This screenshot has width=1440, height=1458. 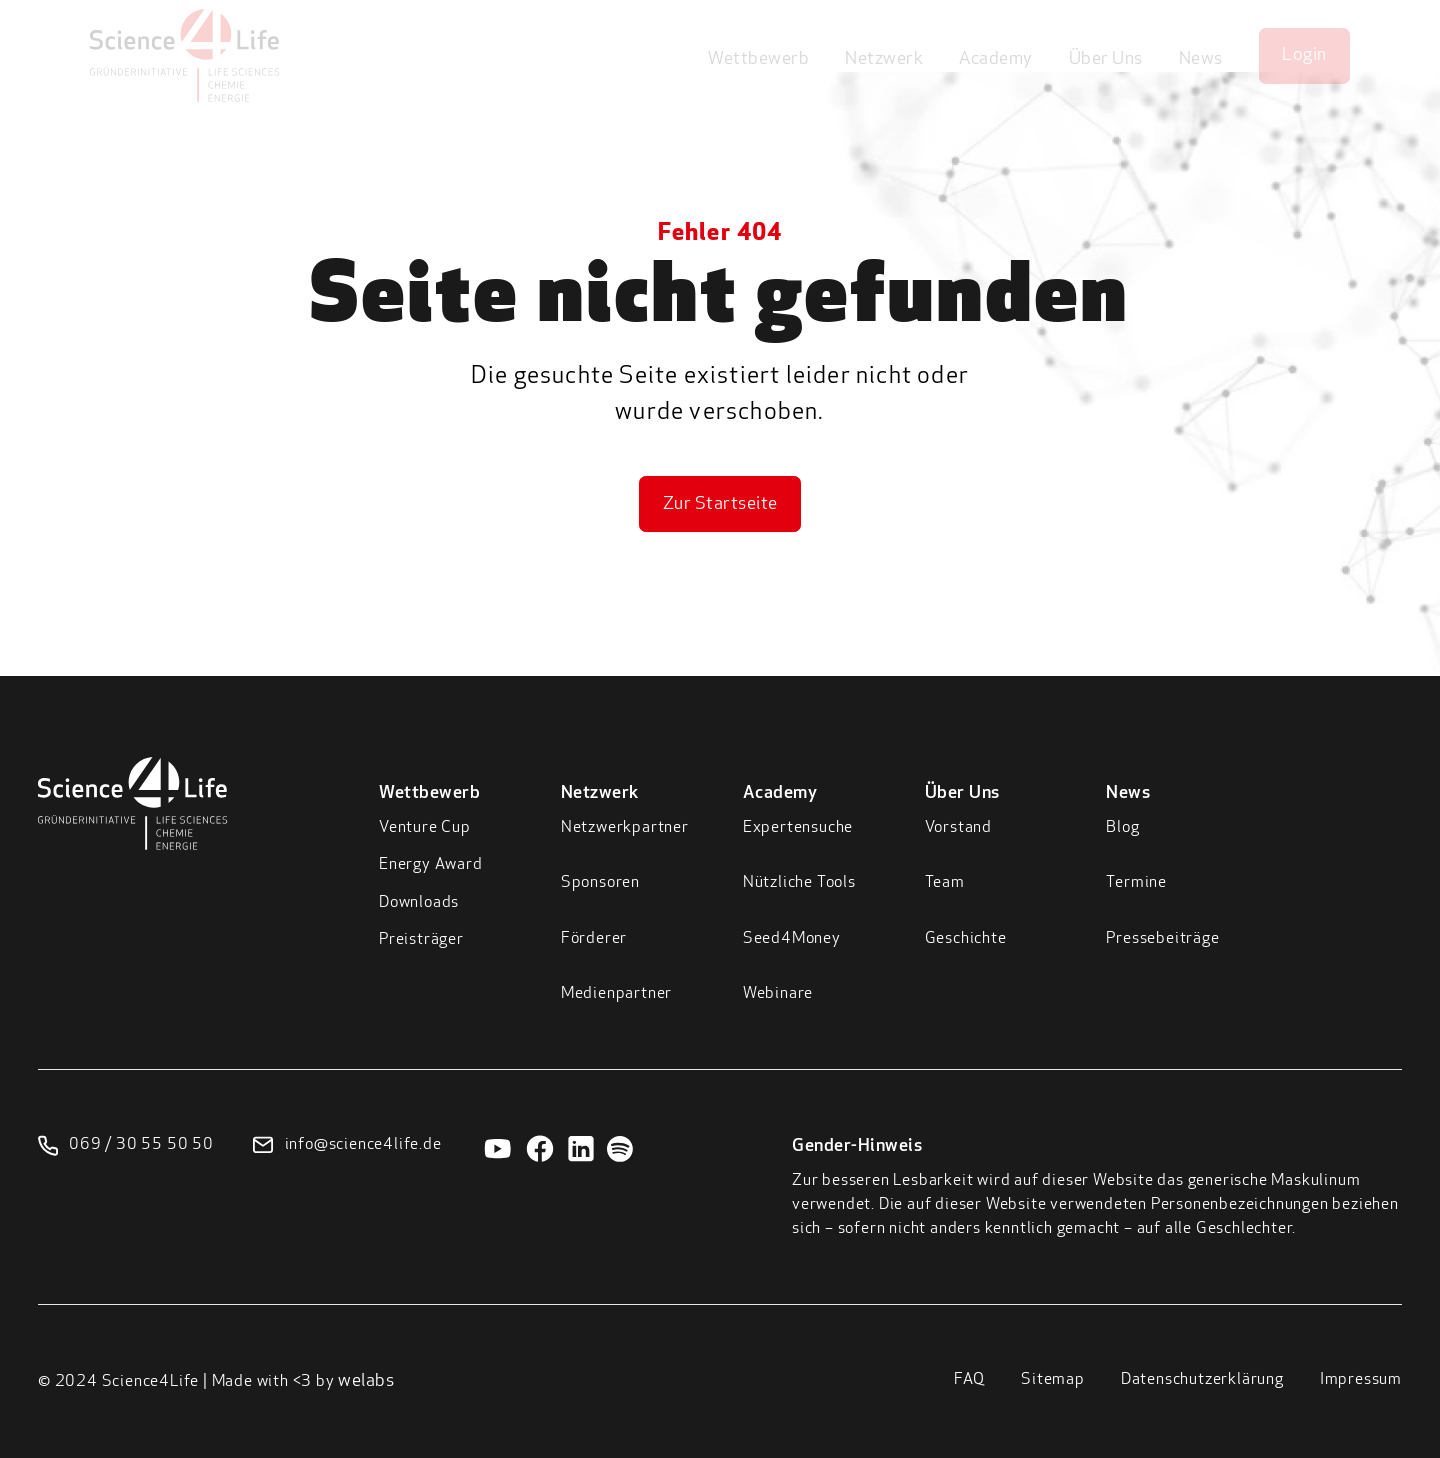 I want to click on Venture Cup, so click(x=425, y=828).